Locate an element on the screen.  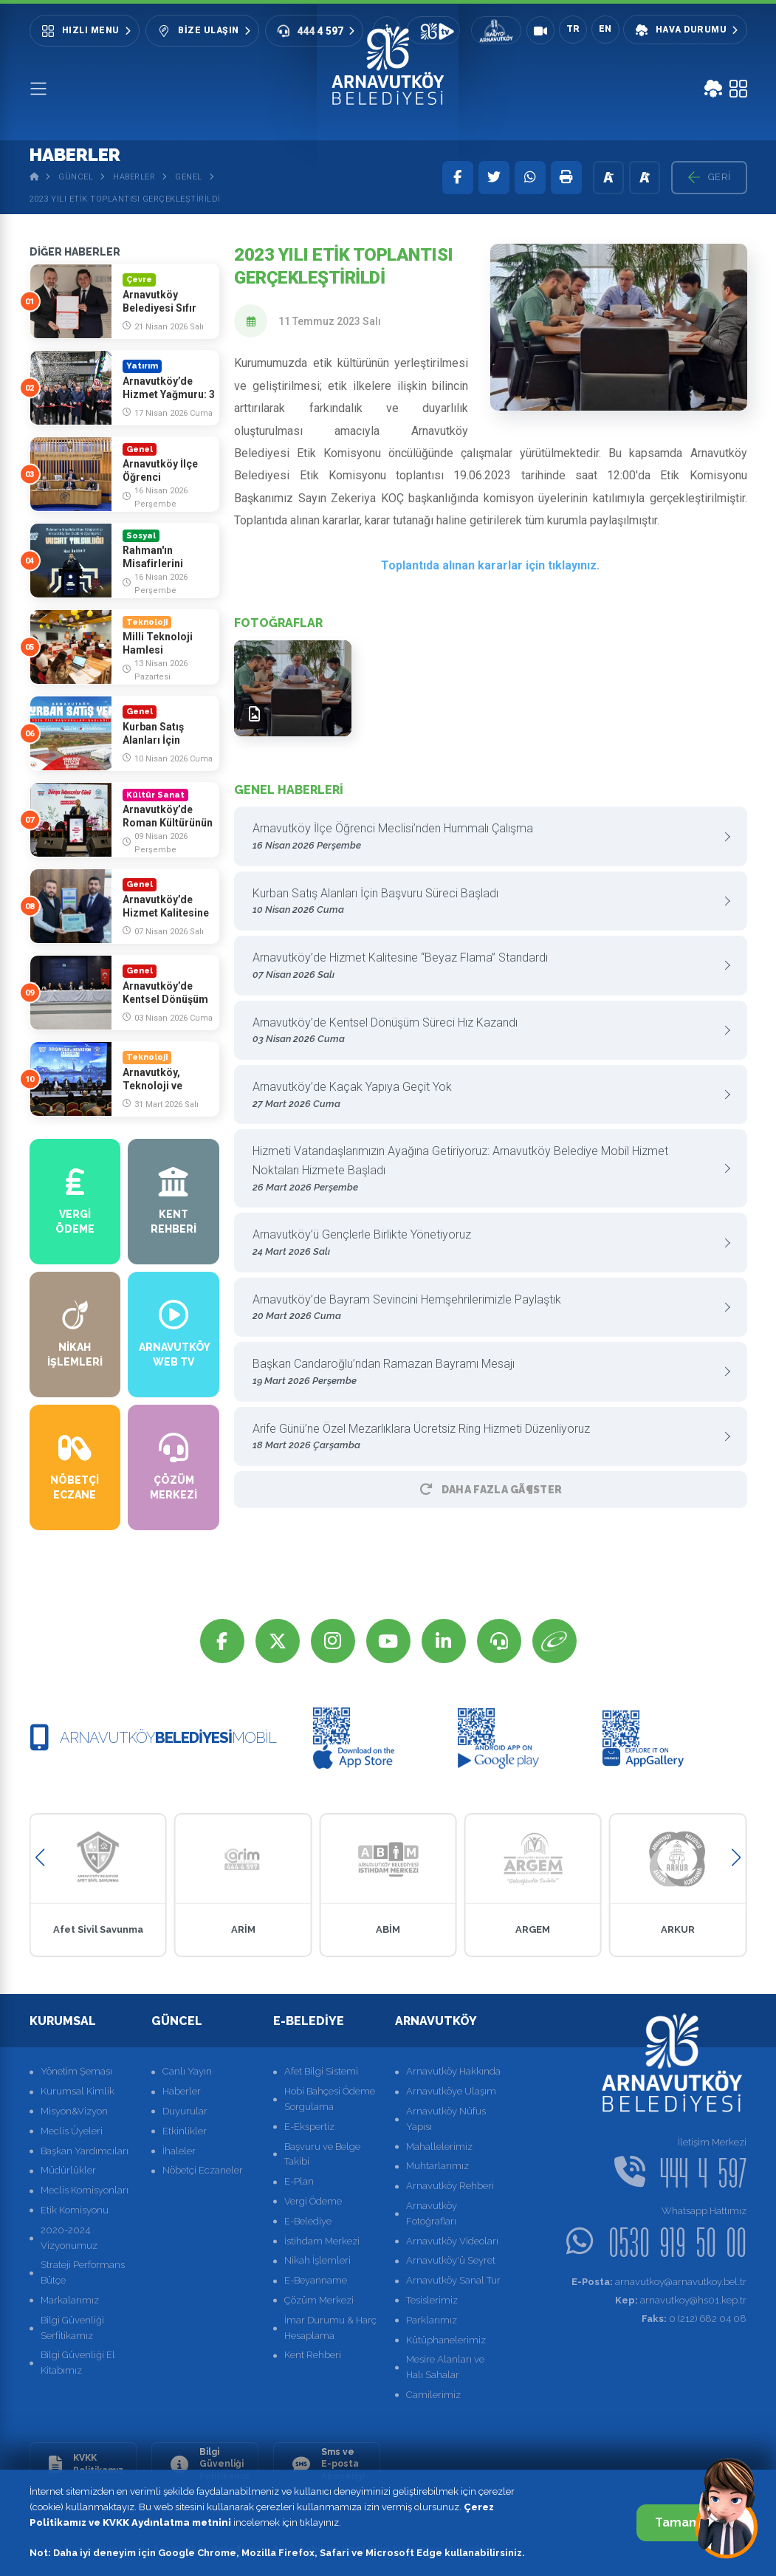
Arnavutköy’de Kaçak Yapıya Geçit Yok is located at coordinates (485, 1095).